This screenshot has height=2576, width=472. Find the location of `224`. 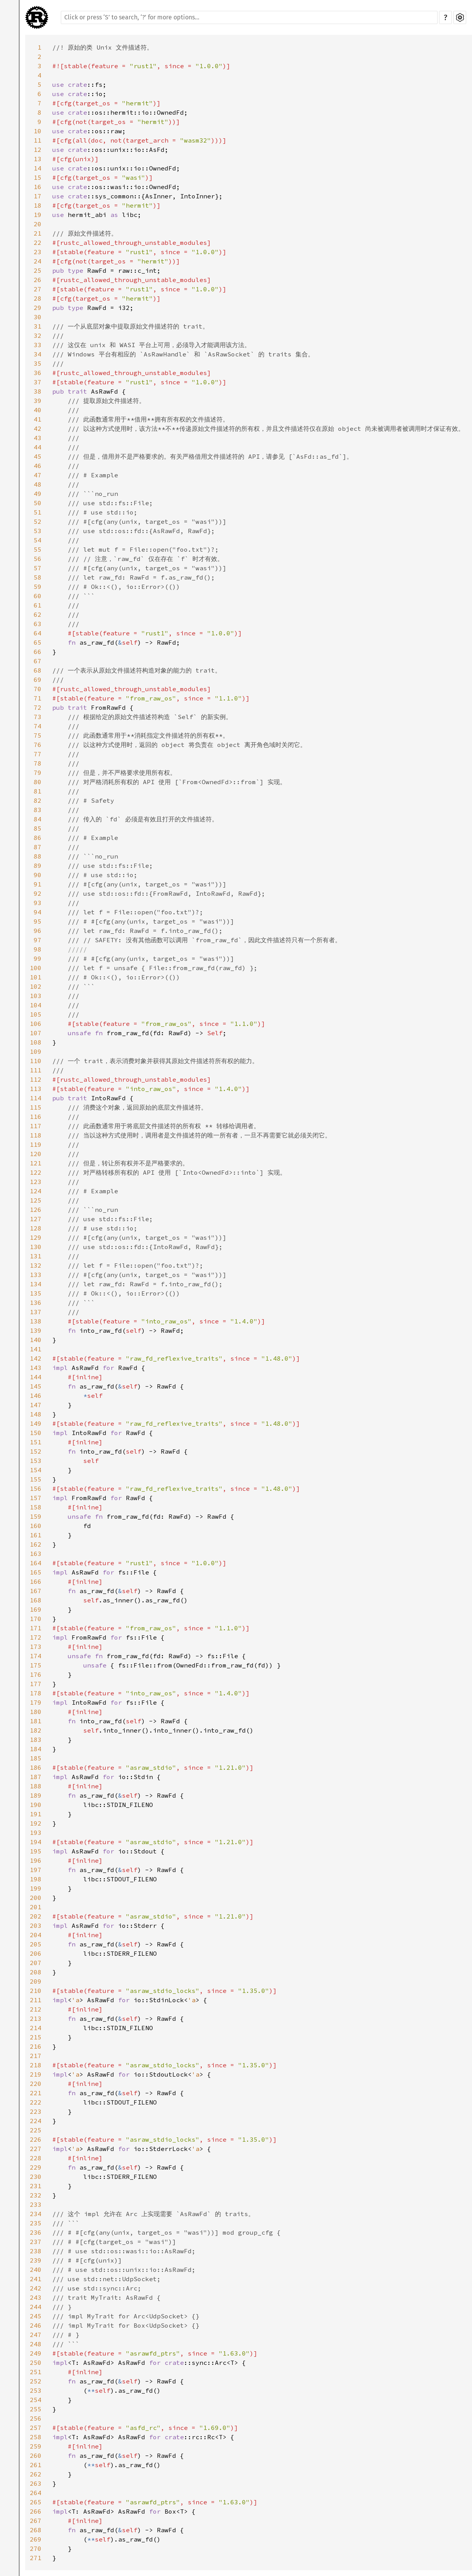

224 is located at coordinates (35, 2121).